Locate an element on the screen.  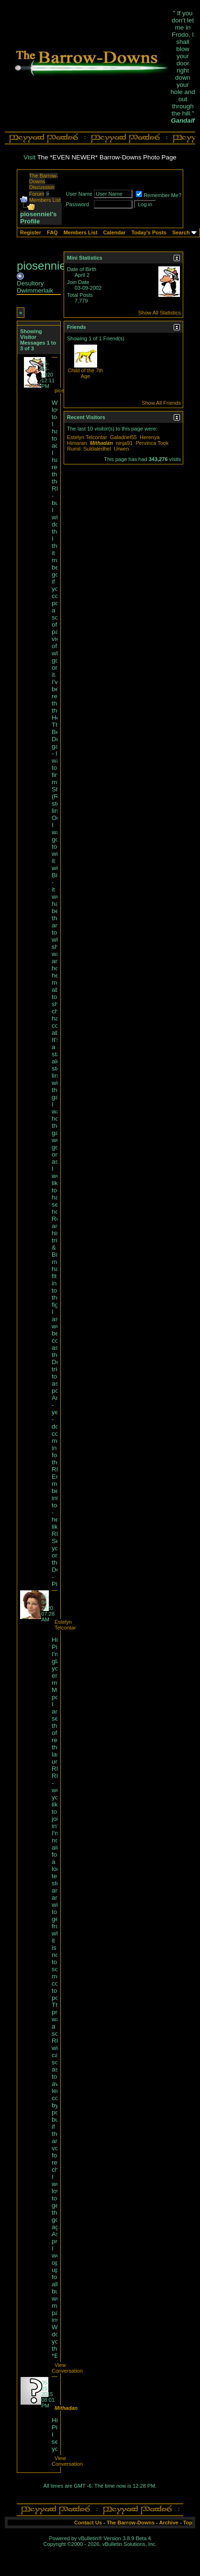
View Conversation is located at coordinates (67, 2368).